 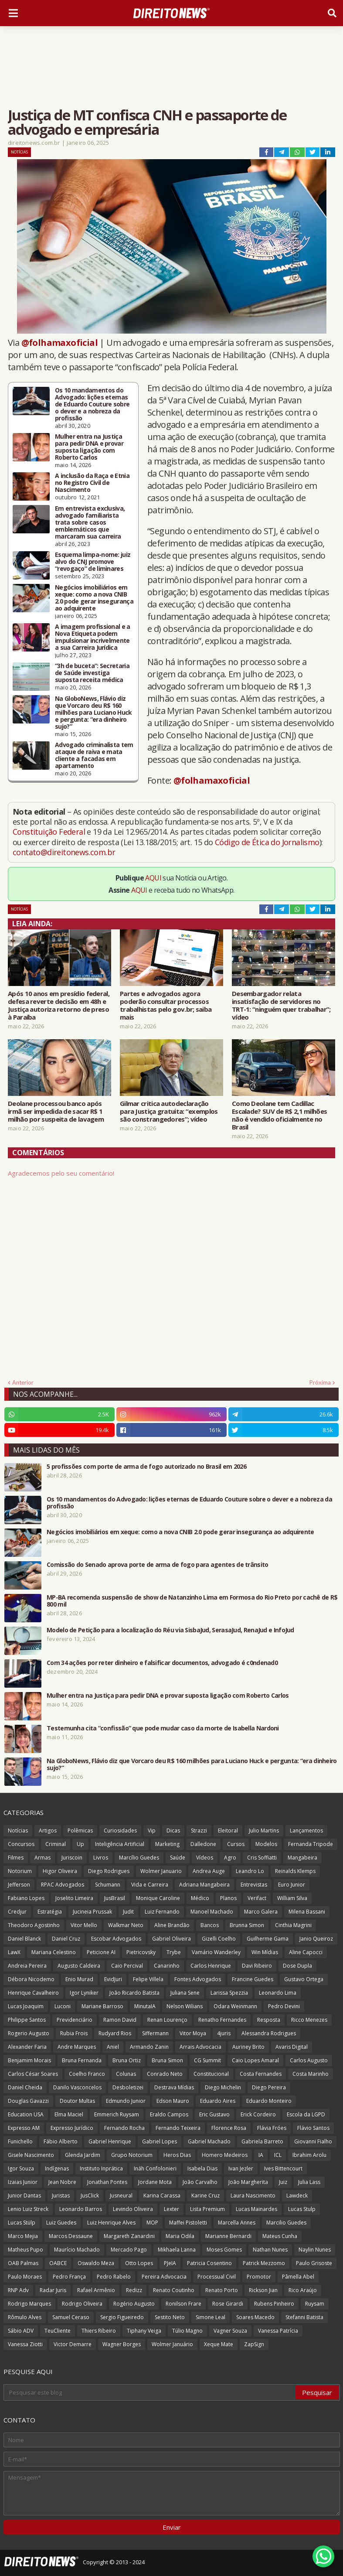 I want to click on Filmes, so click(x=16, y=1857).